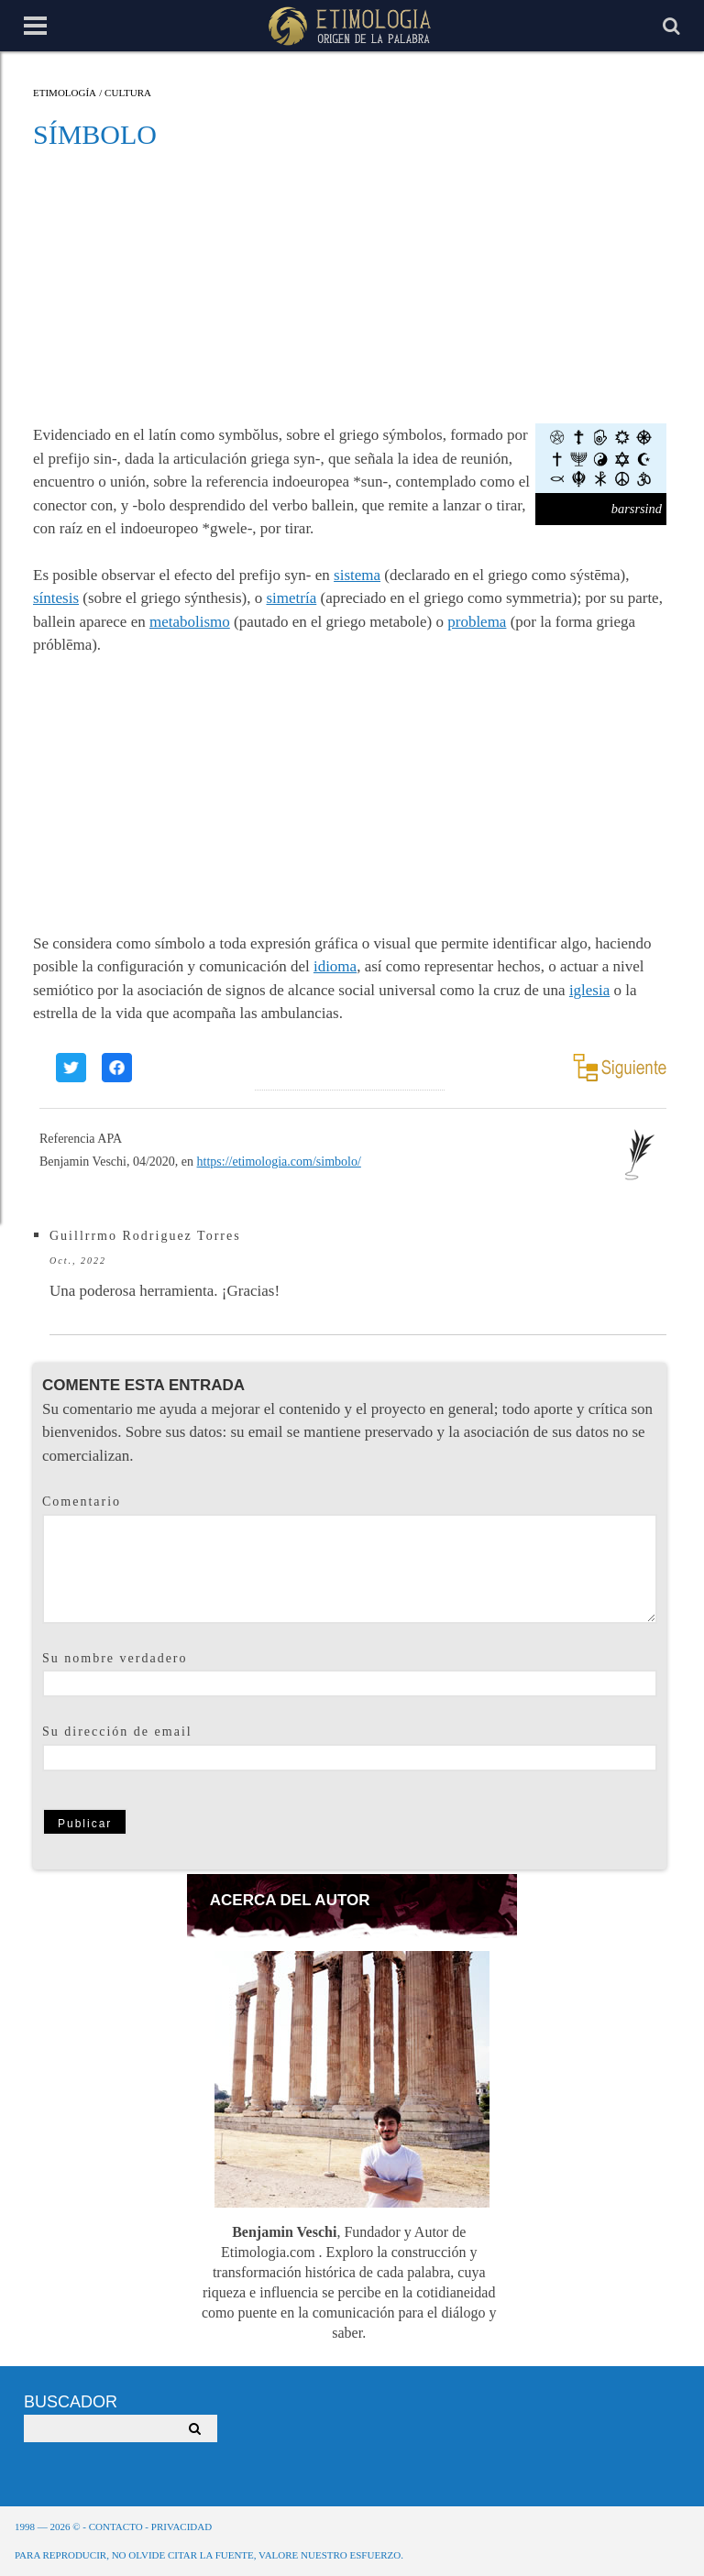 The height and width of the screenshot is (2576, 704). Describe the element at coordinates (476, 621) in the screenshot. I see `problema` at that location.